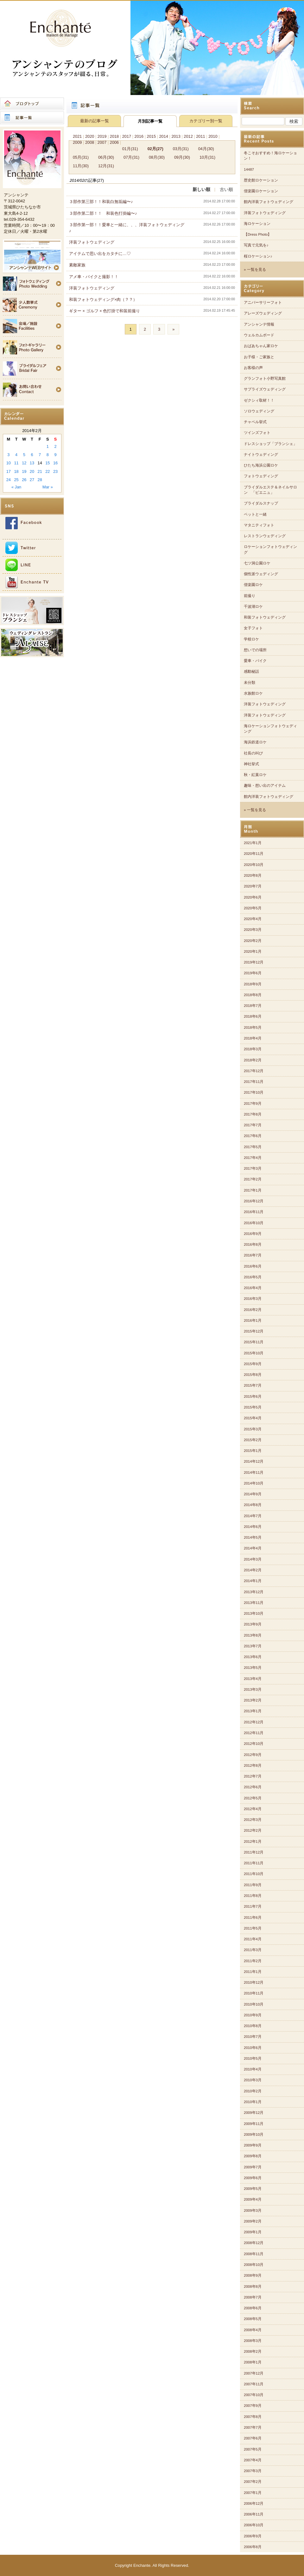 Image resolution: width=304 pixels, height=2576 pixels. Describe the element at coordinates (253, 1906) in the screenshot. I see `2011年7月` at that location.